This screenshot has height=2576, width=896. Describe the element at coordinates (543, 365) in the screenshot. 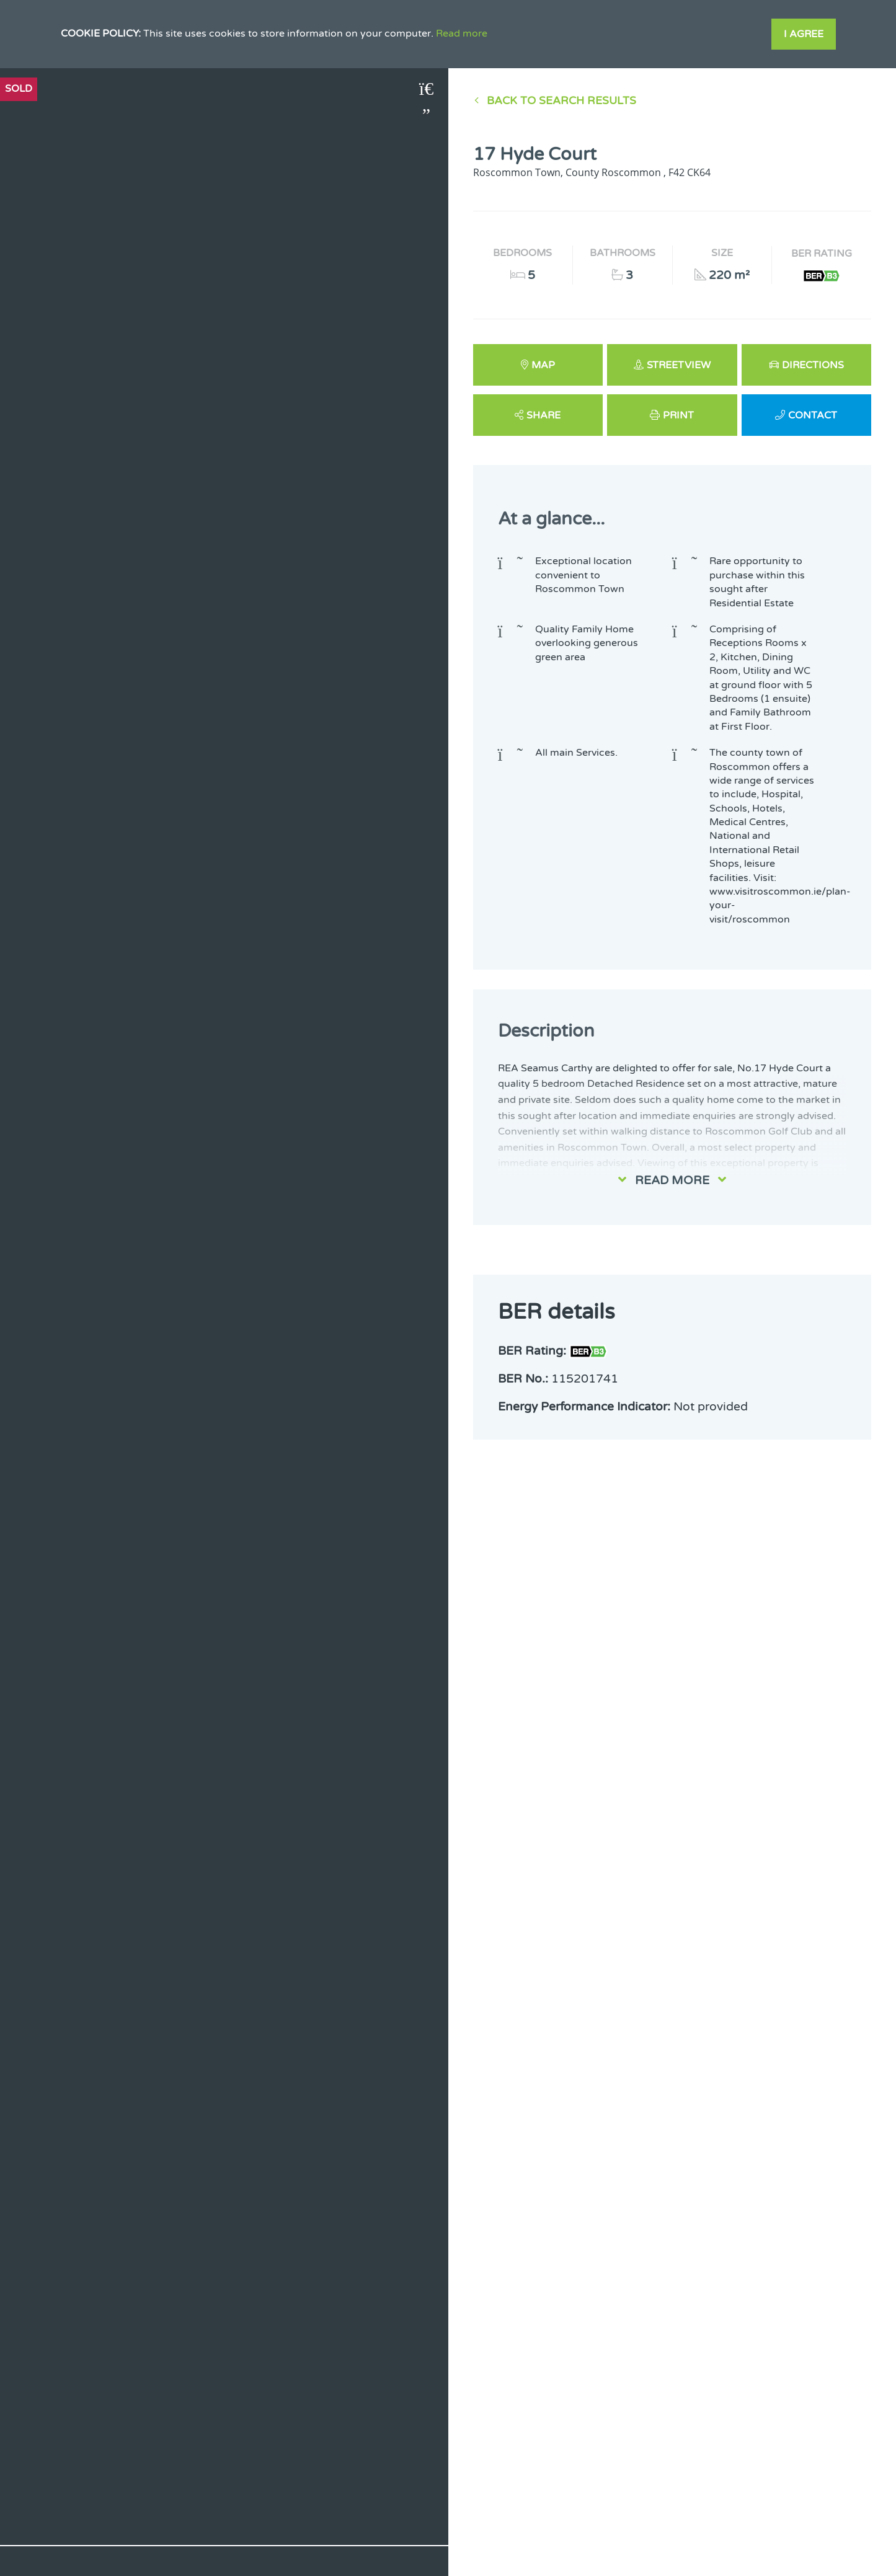

I see `Map` at that location.